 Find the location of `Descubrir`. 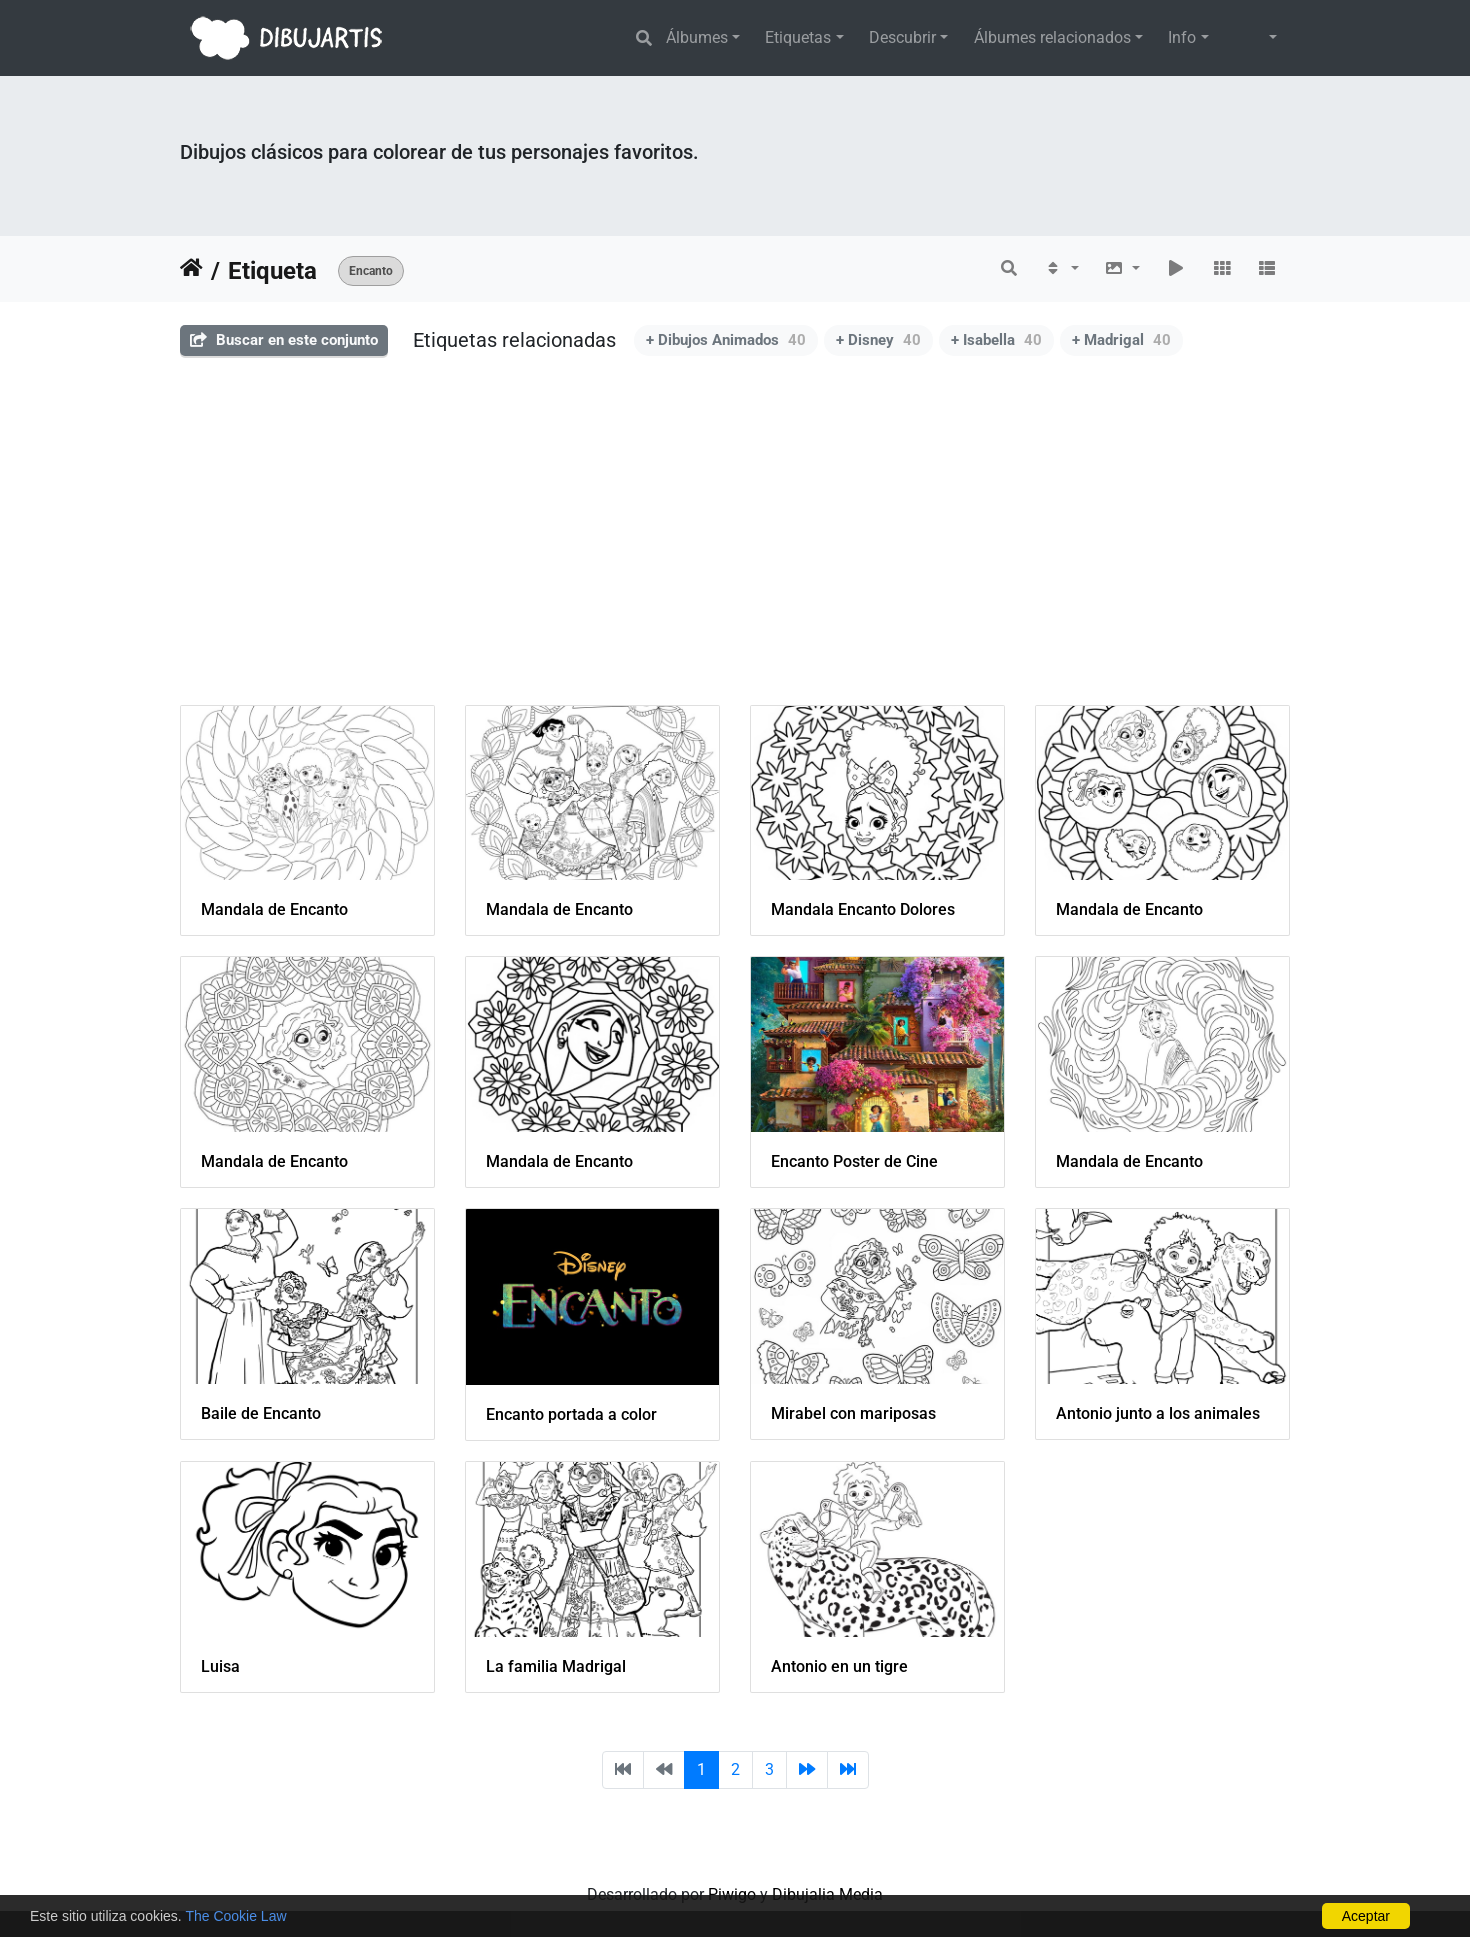

Descubrir is located at coordinates (902, 37).